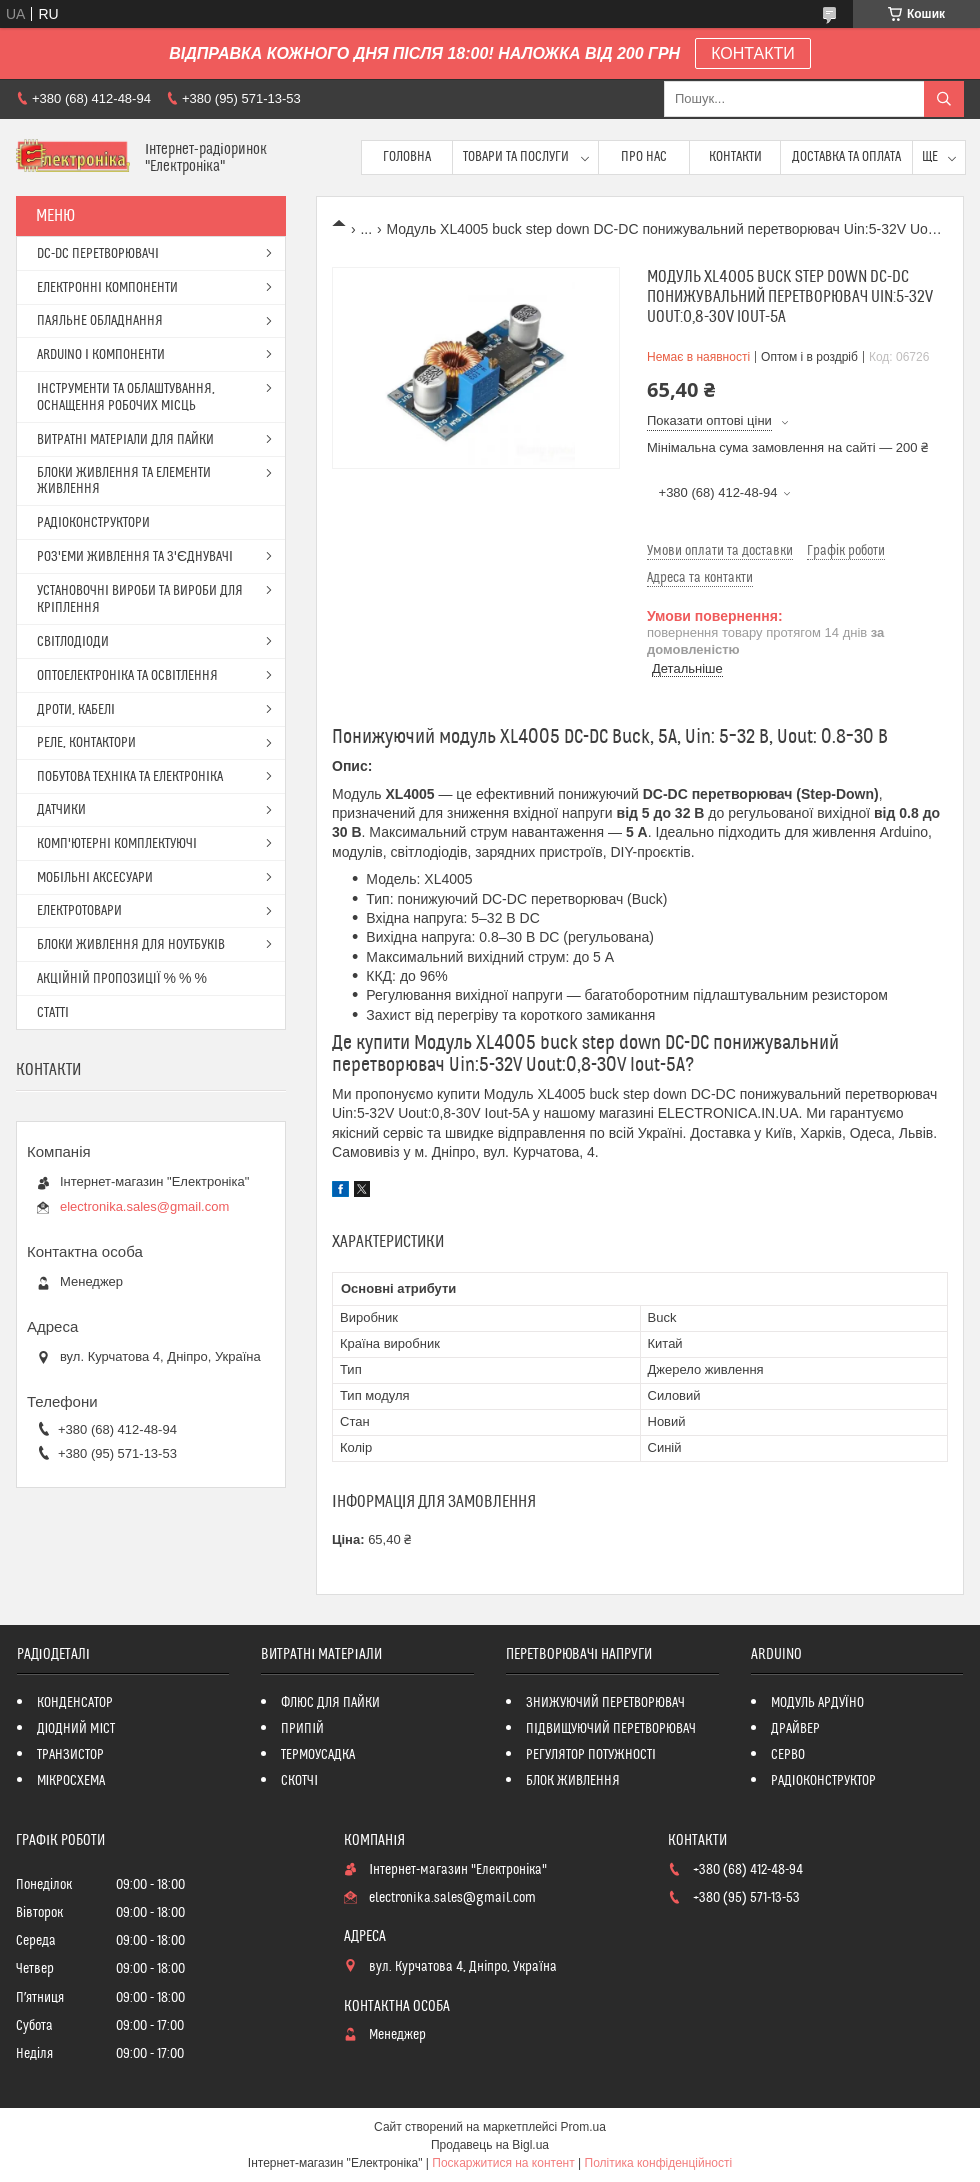  Describe the element at coordinates (611, 1729) in the screenshot. I see `ПІДВИЩУЮЧИЙ ПЕРЕТВОРЮВАЧ` at that location.